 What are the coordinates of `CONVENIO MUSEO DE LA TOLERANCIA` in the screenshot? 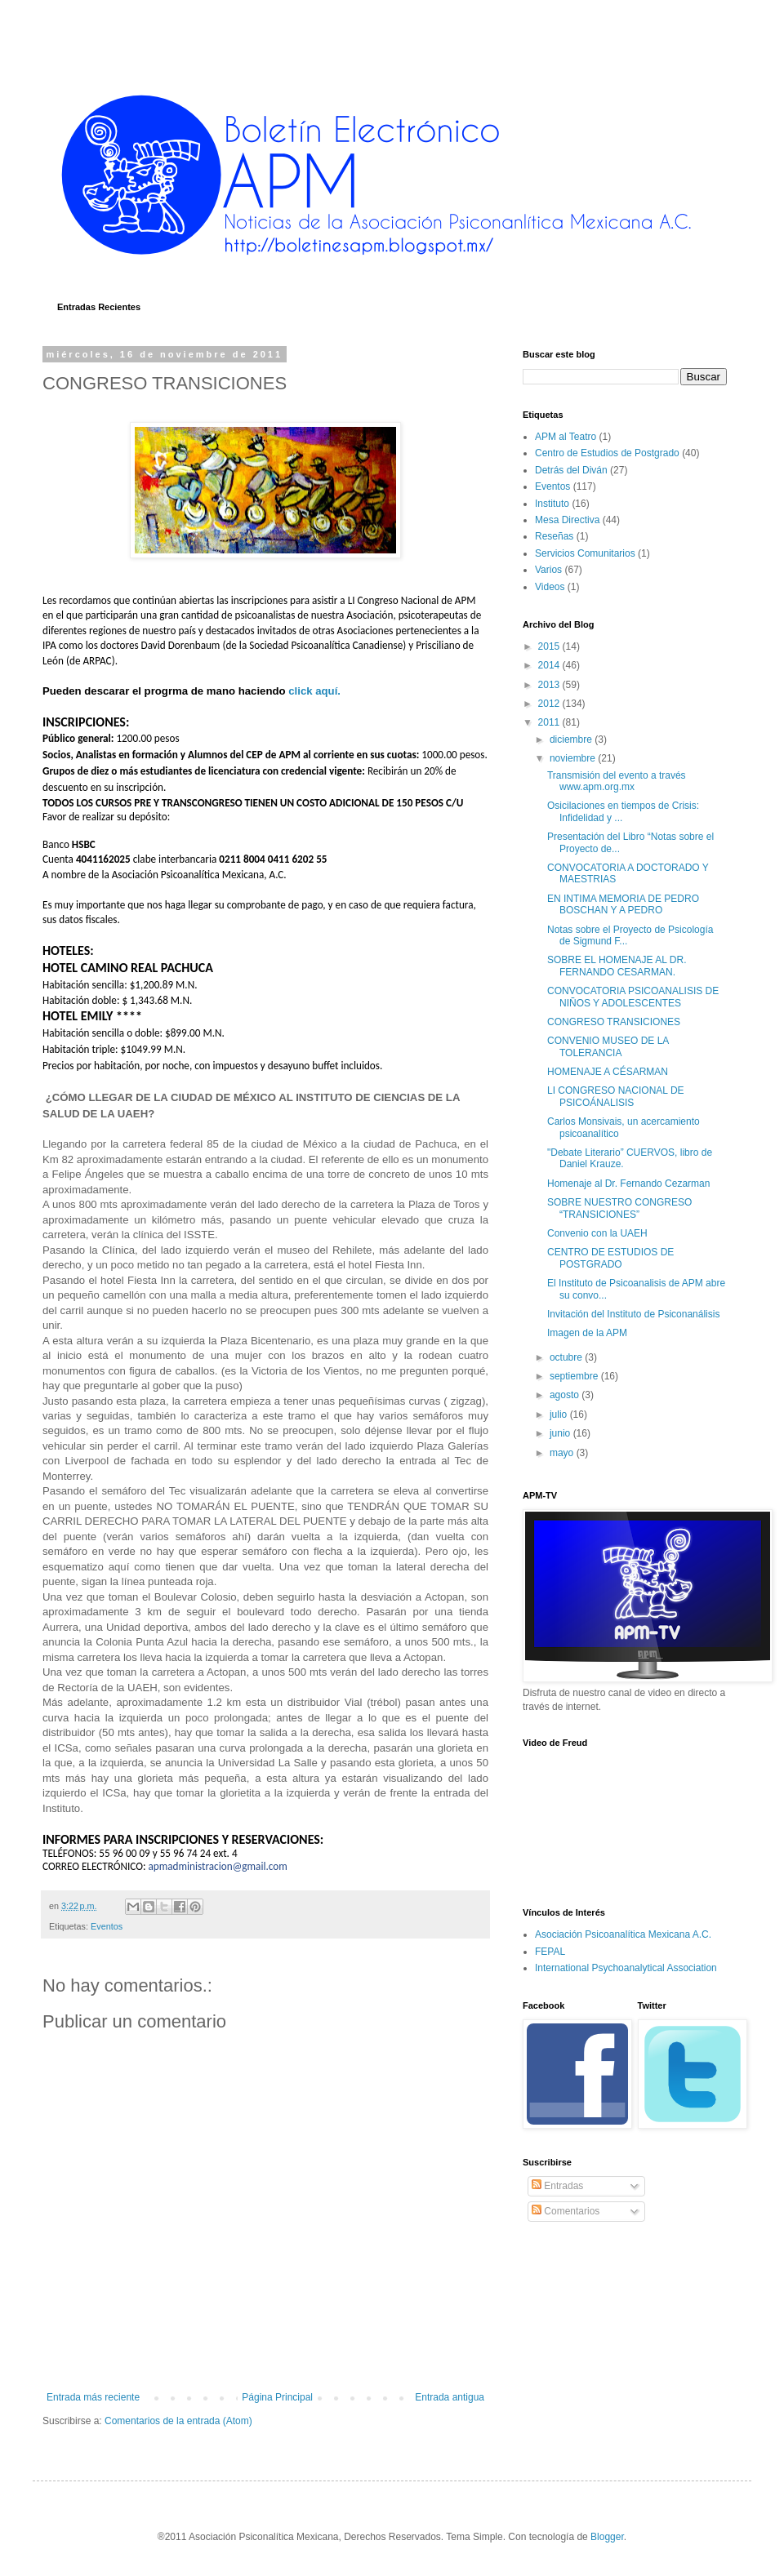 It's located at (608, 1046).